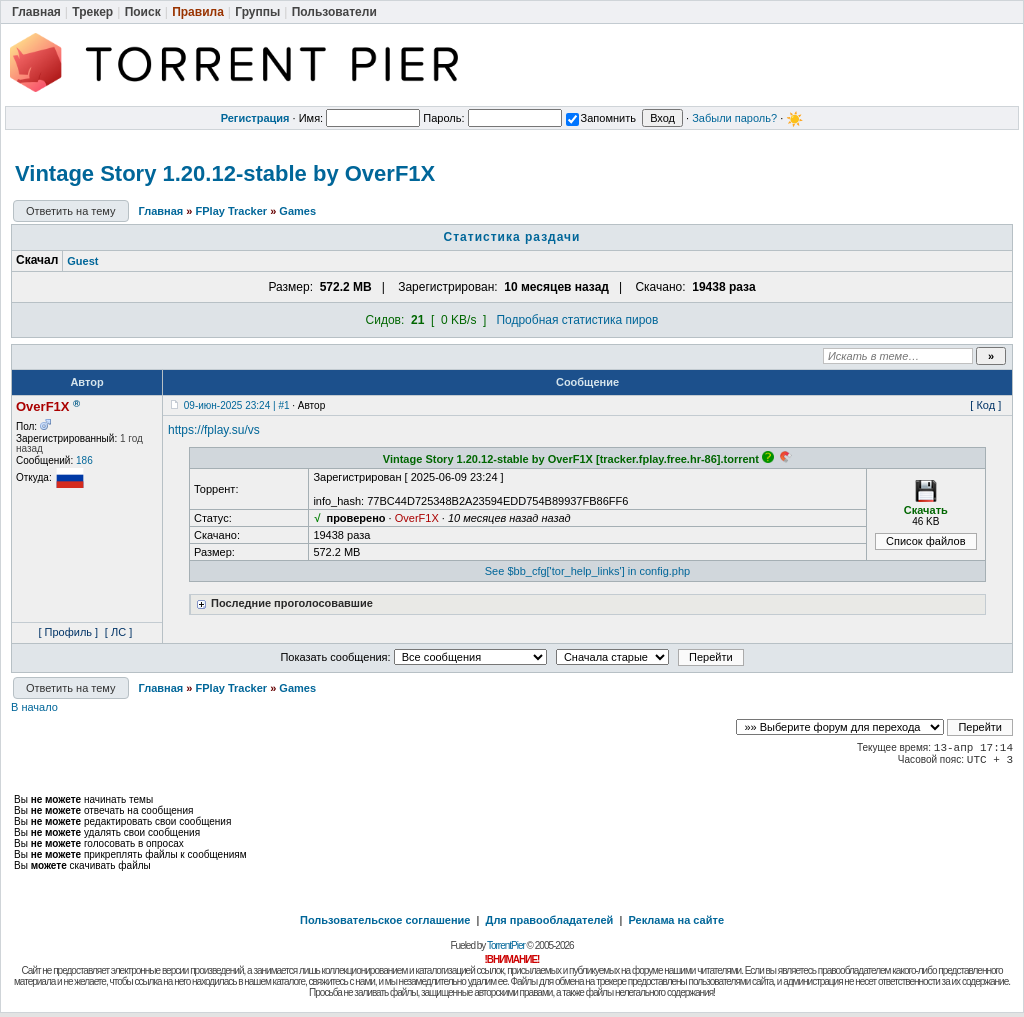 This screenshot has height=1017, width=1024. I want to click on [ Код ], so click(985, 405).